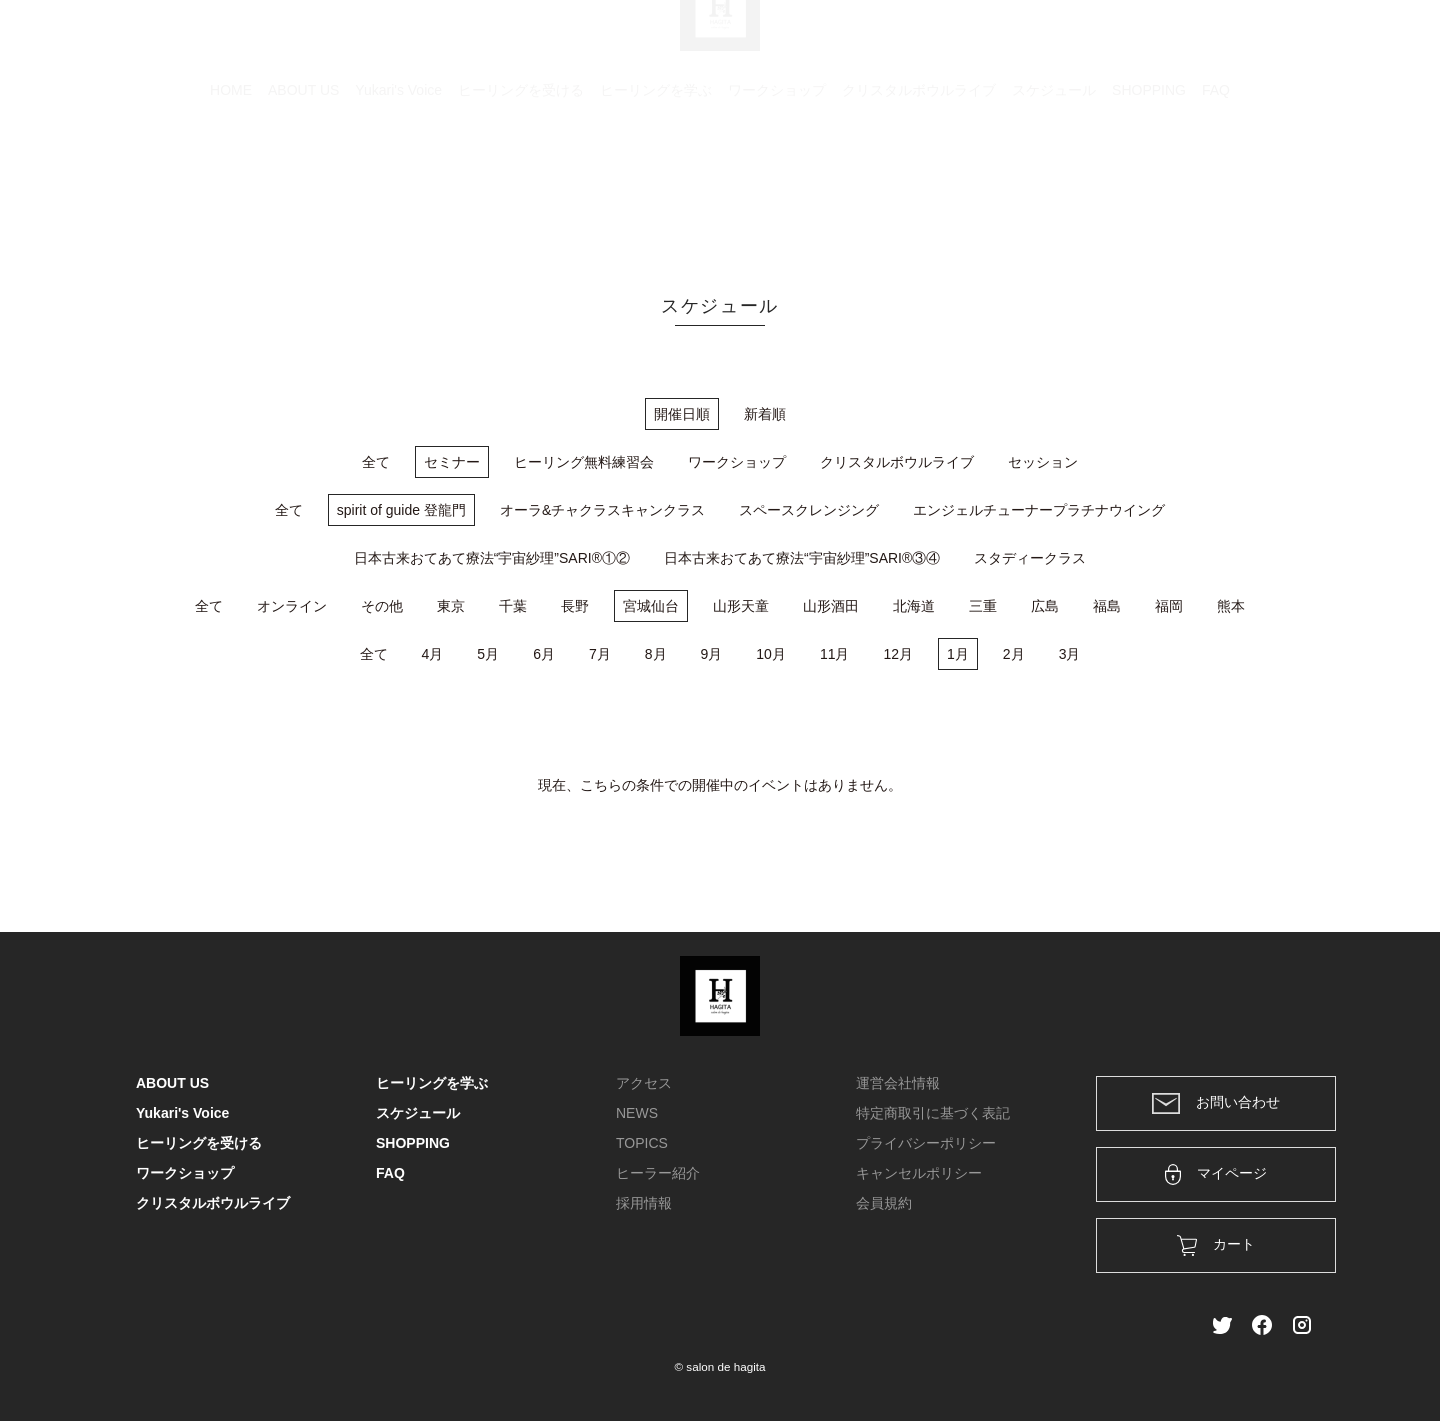  Describe the element at coordinates (771, 654) in the screenshot. I see `10月` at that location.